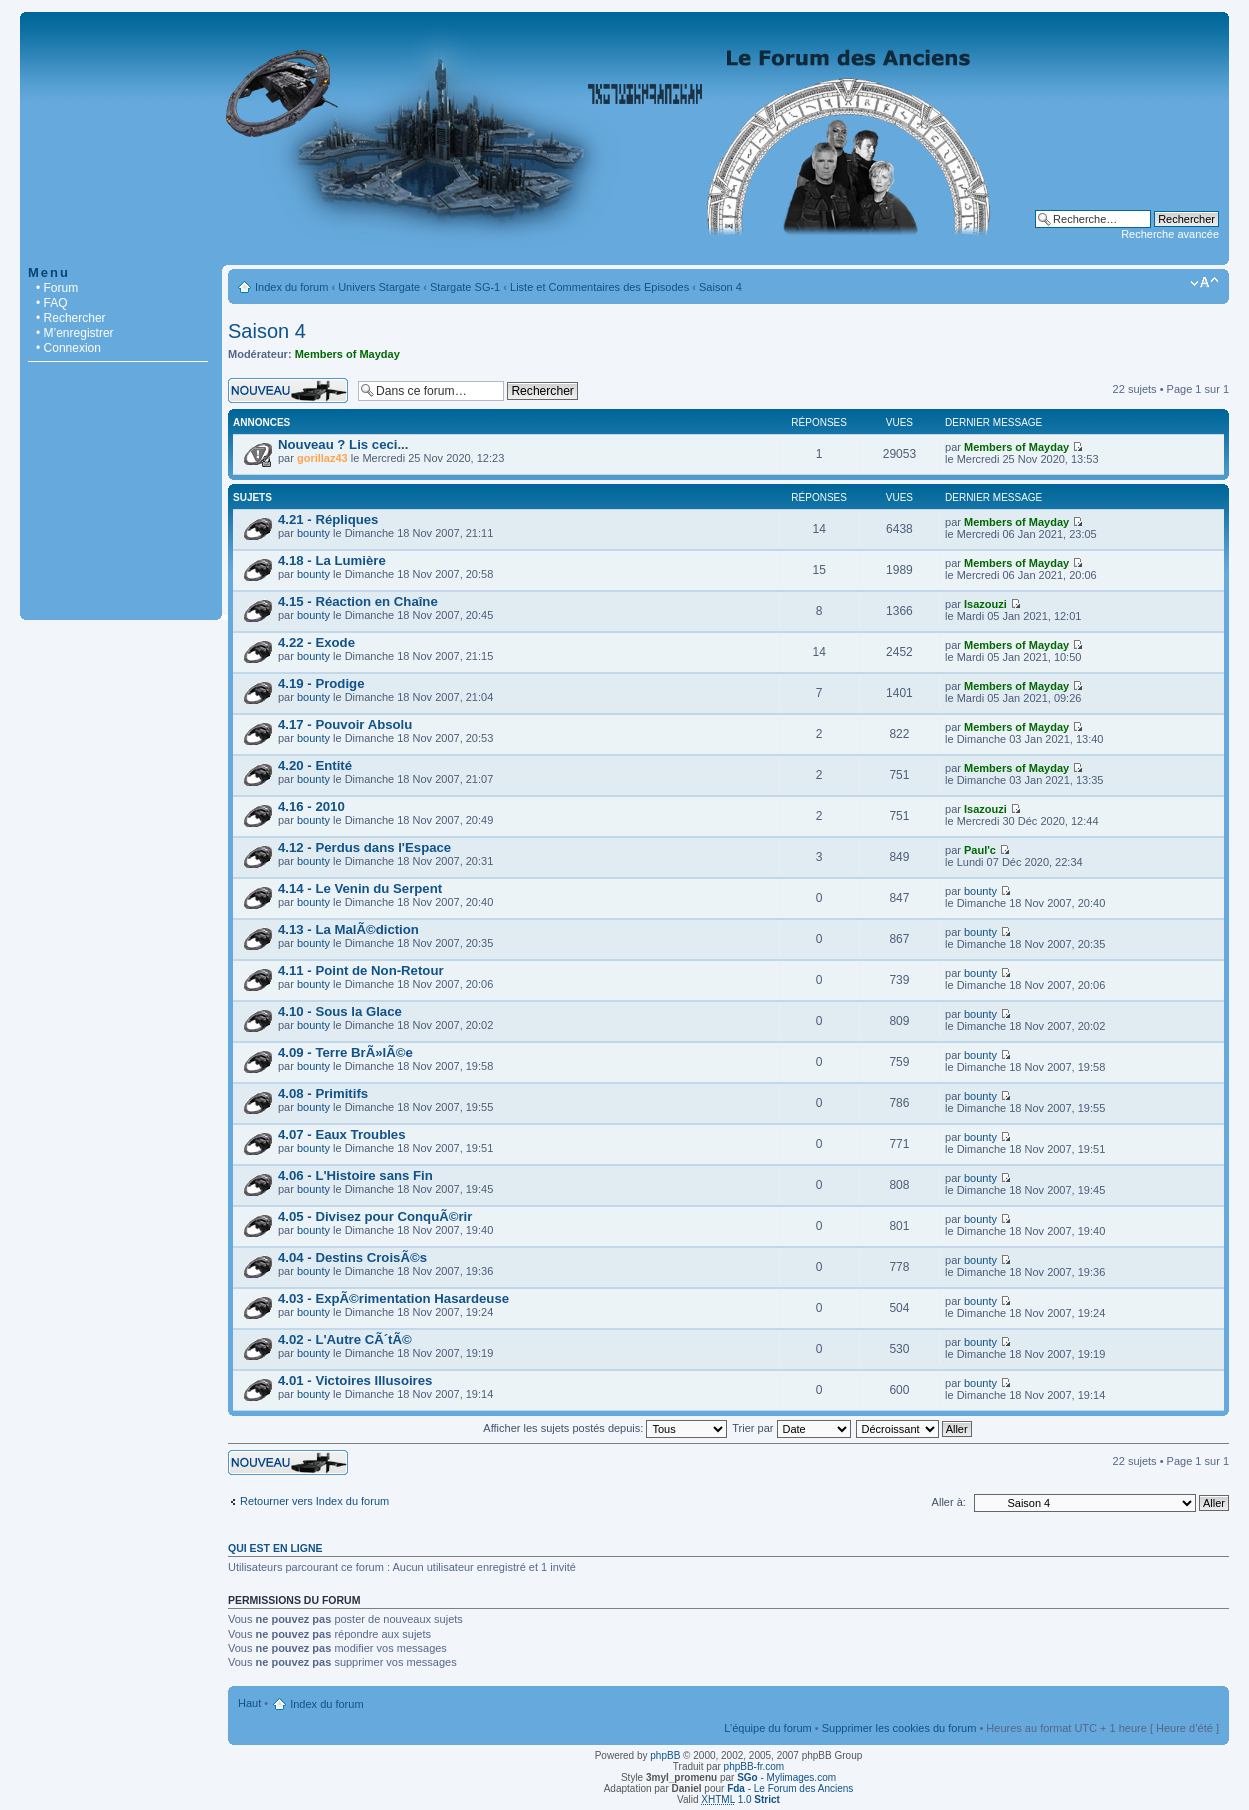 This screenshot has width=1249, height=1810. I want to click on 4.03 - ExpÃ©rimentation Hasardeuse, so click(393, 1298).